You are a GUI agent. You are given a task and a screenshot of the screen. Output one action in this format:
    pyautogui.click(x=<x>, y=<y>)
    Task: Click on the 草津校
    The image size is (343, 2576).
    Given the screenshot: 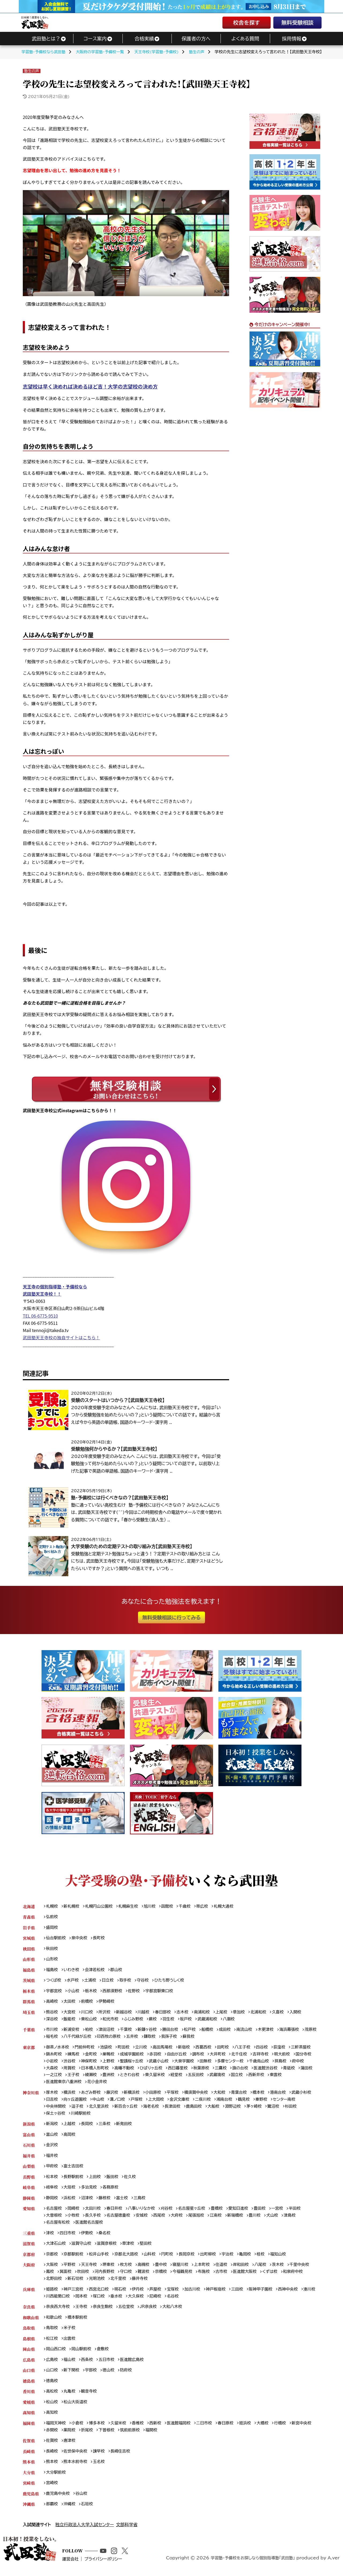 What is the action you would take?
    pyautogui.click(x=130, y=2248)
    